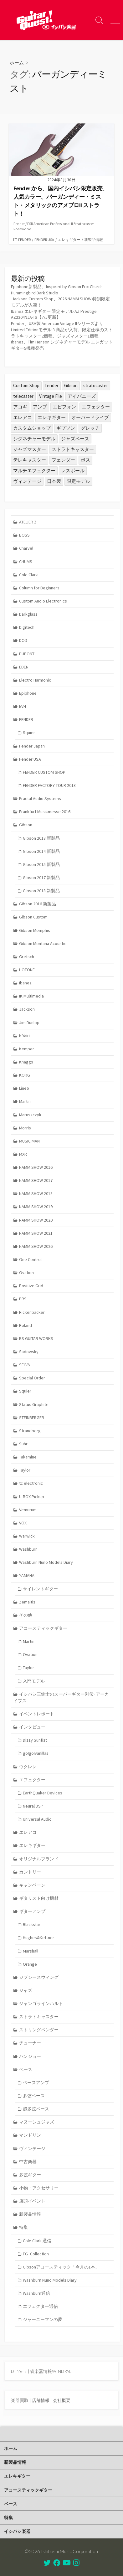 The height and width of the screenshot is (2576, 123). Describe the element at coordinates (82, 396) in the screenshot. I see `アイバニーズ [アイバニーズ (64個の項目)]` at that location.